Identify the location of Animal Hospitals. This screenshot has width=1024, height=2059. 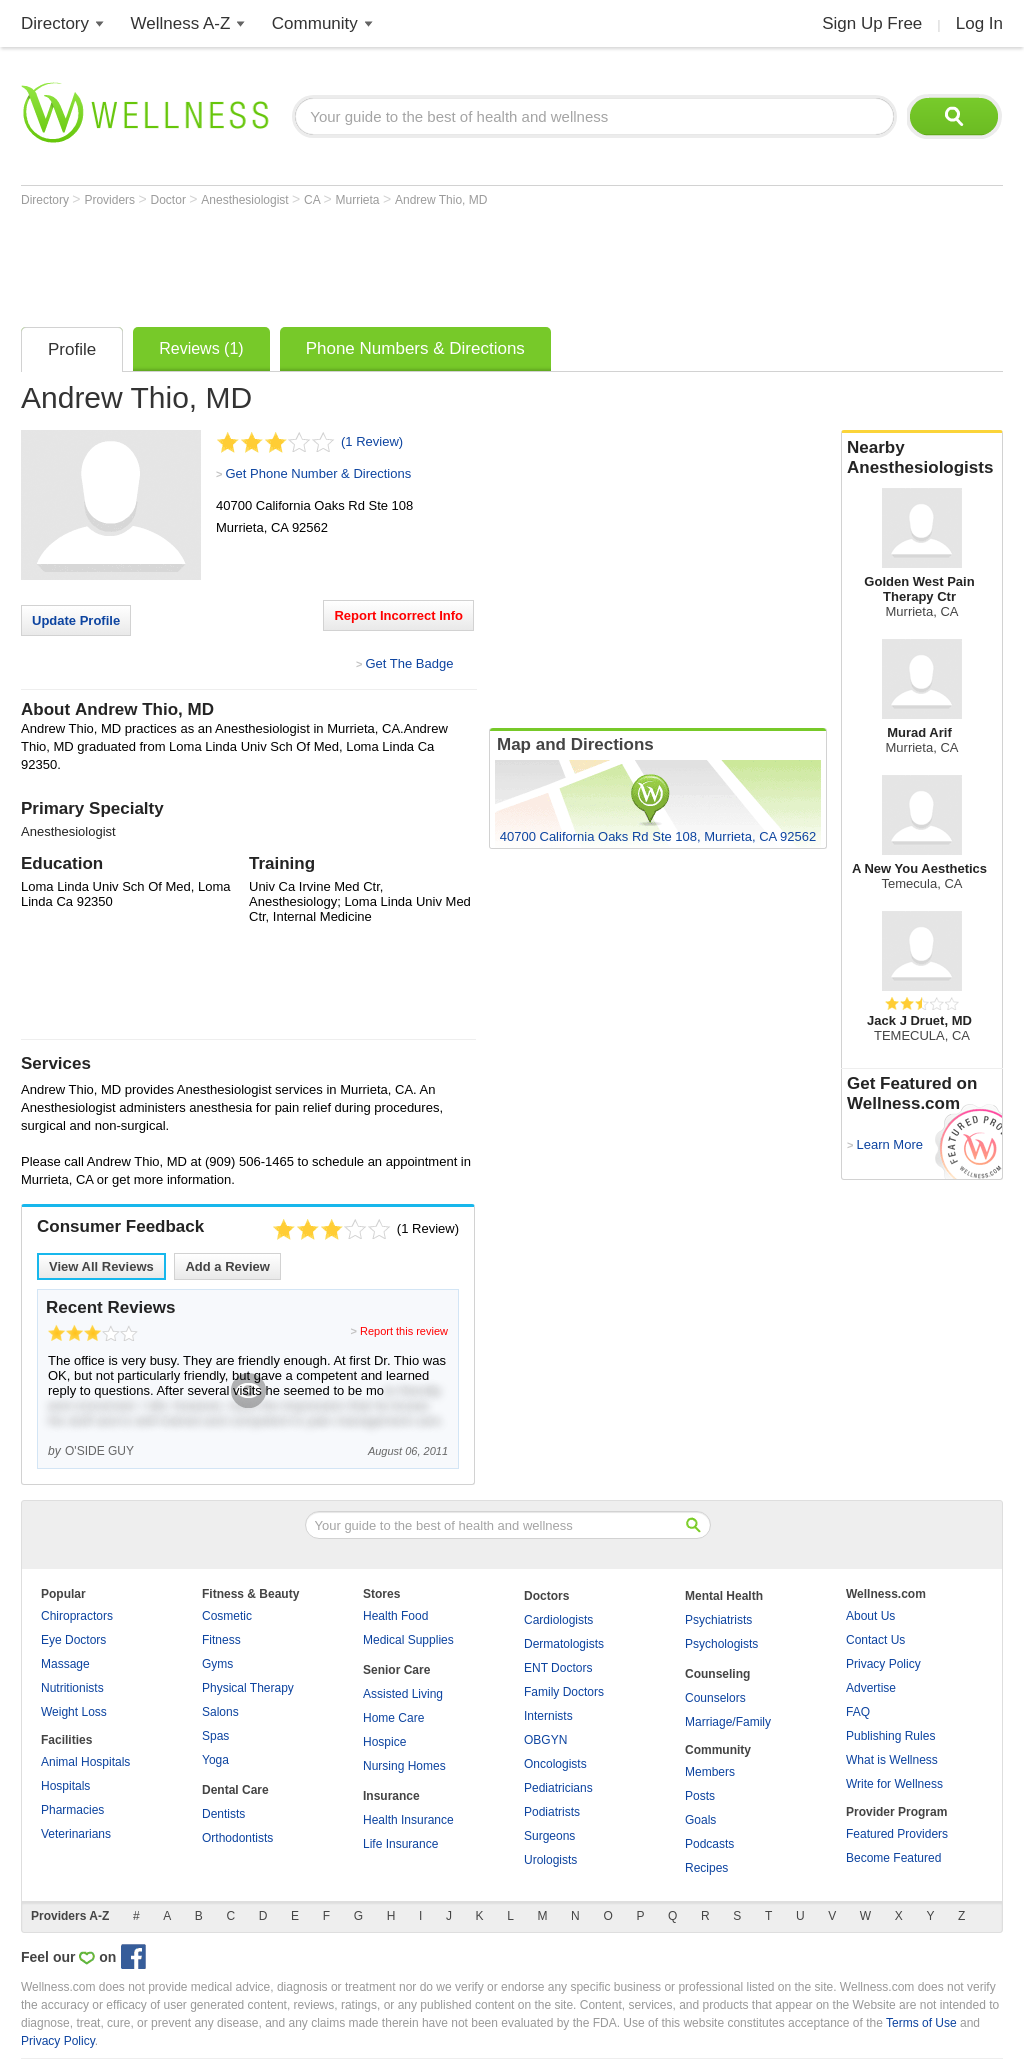
(85, 1762).